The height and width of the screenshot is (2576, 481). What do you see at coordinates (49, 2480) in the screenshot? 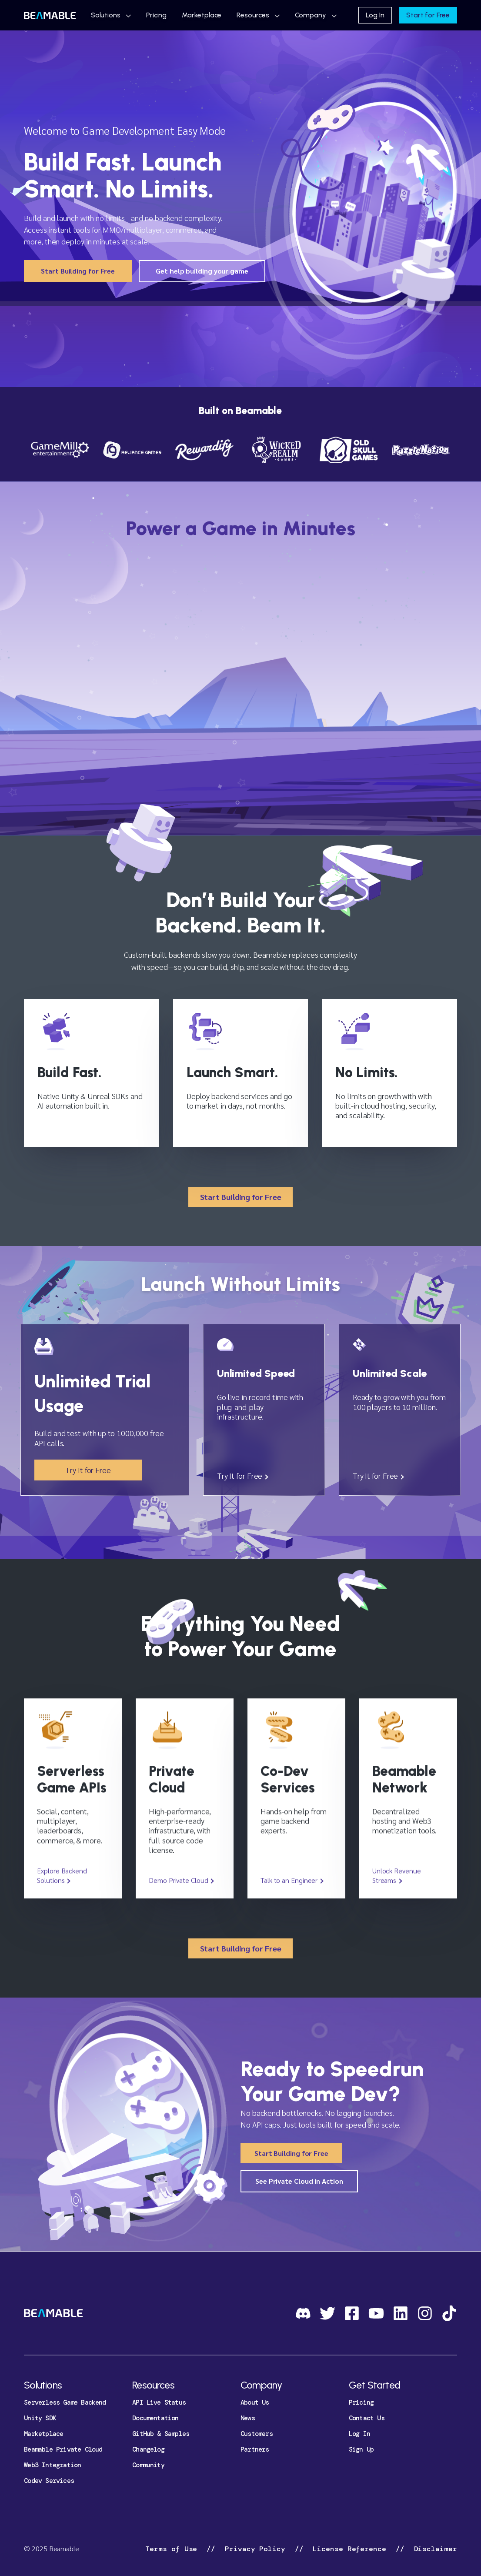
I see `Codev Services` at bounding box center [49, 2480].